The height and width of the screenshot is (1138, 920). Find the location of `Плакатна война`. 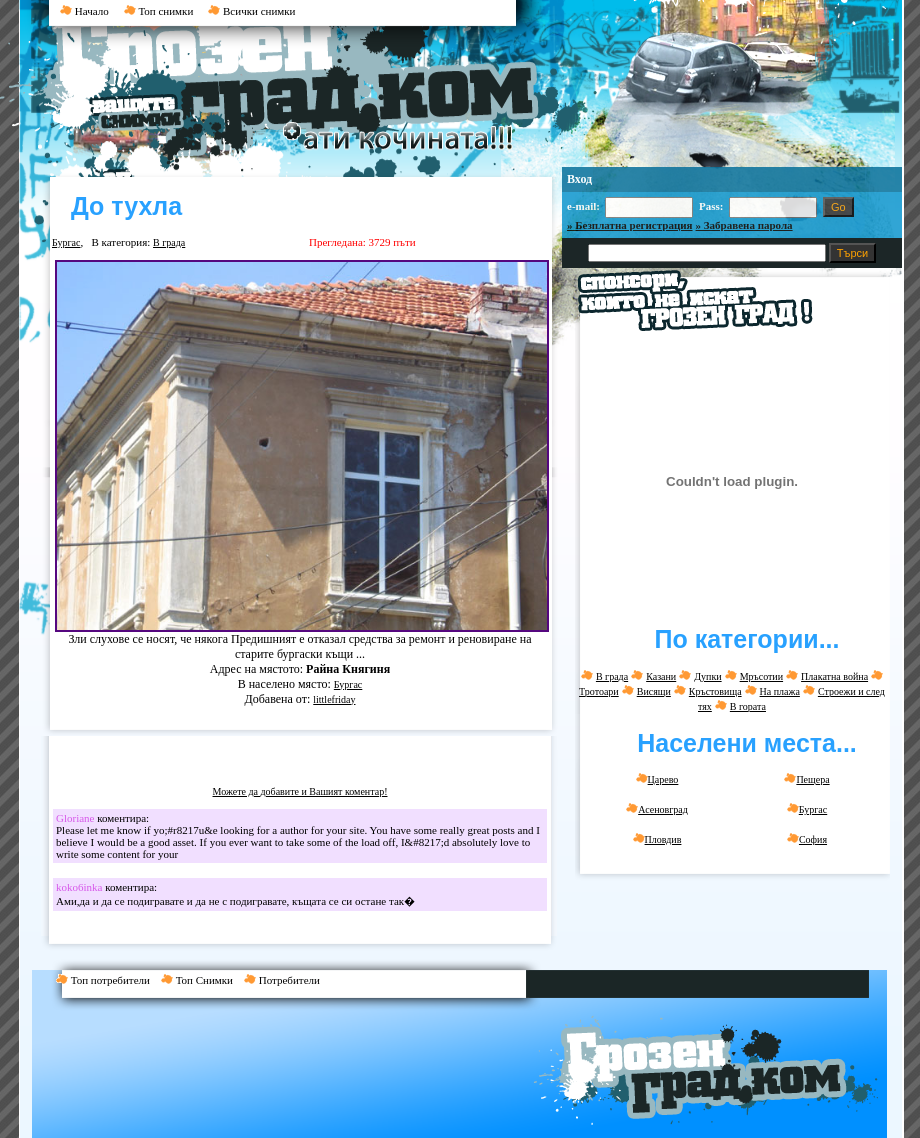

Плакатна война is located at coordinates (834, 676).